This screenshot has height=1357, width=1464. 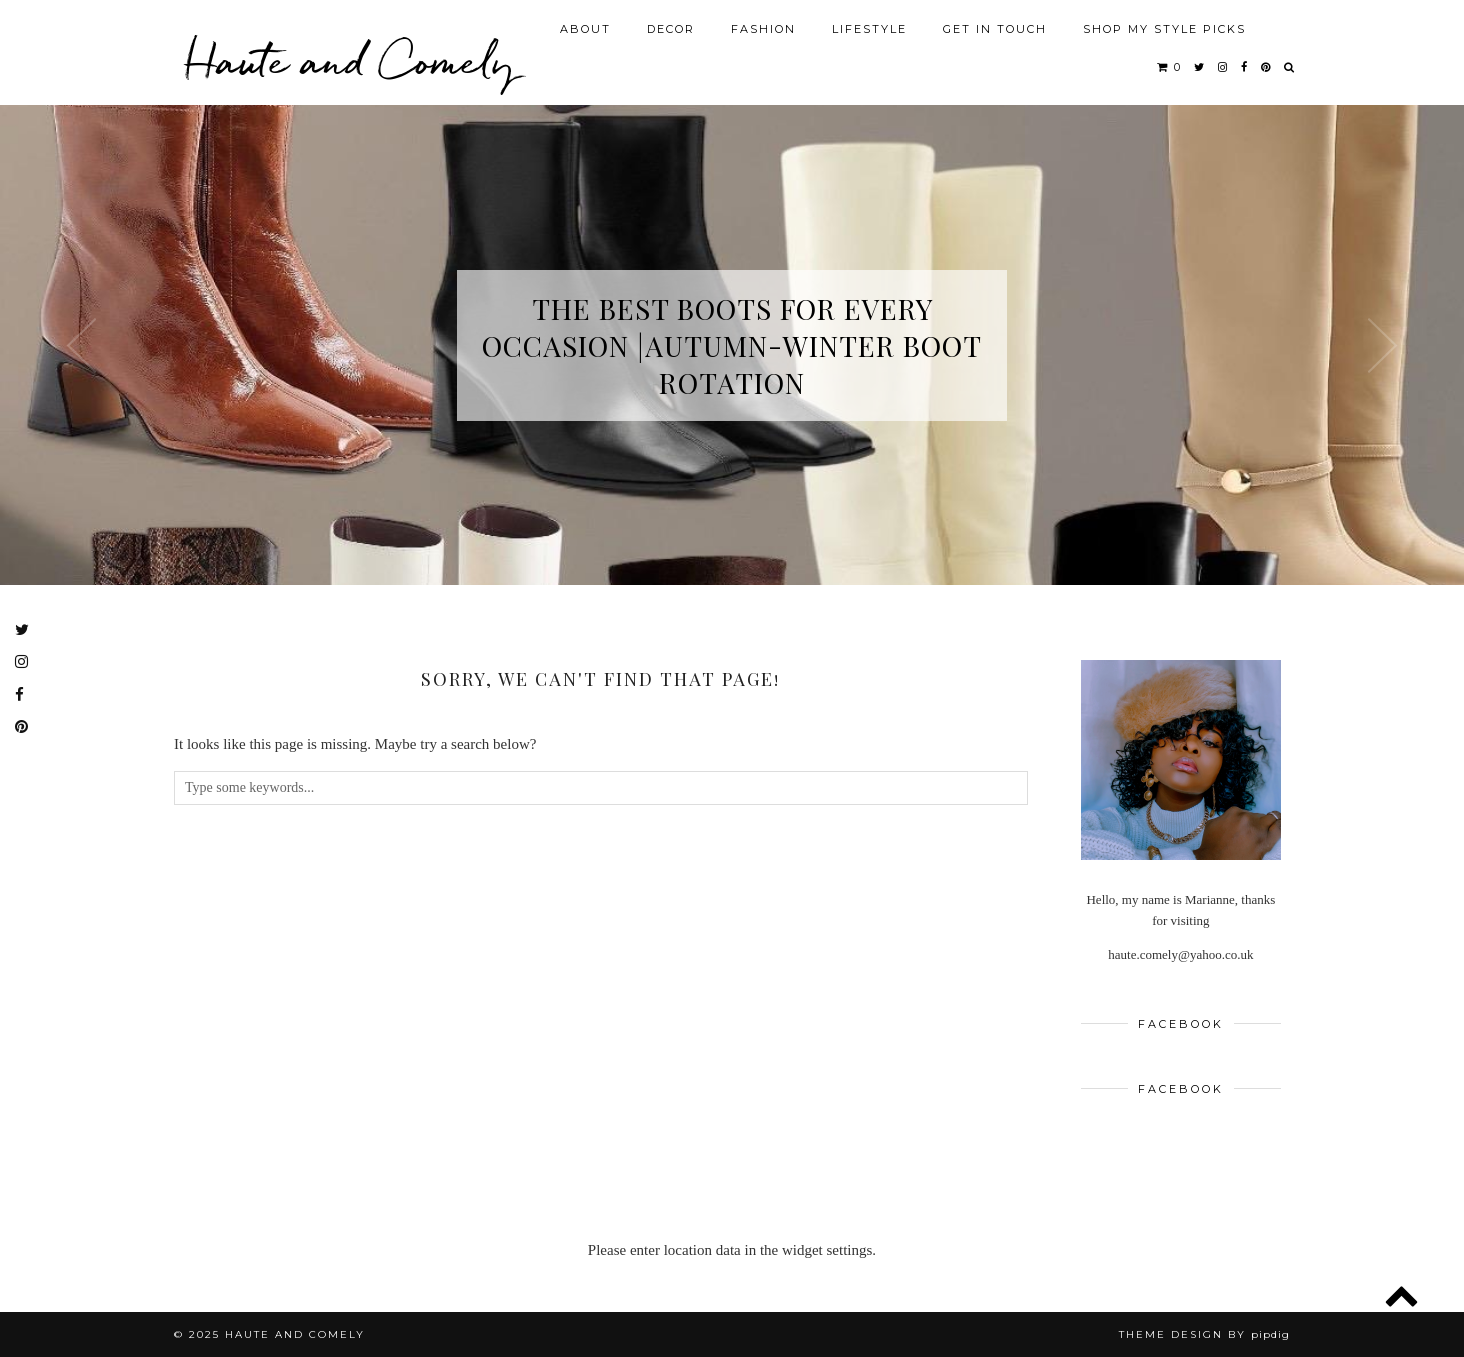 What do you see at coordinates (585, 29) in the screenshot?
I see `ABOUT` at bounding box center [585, 29].